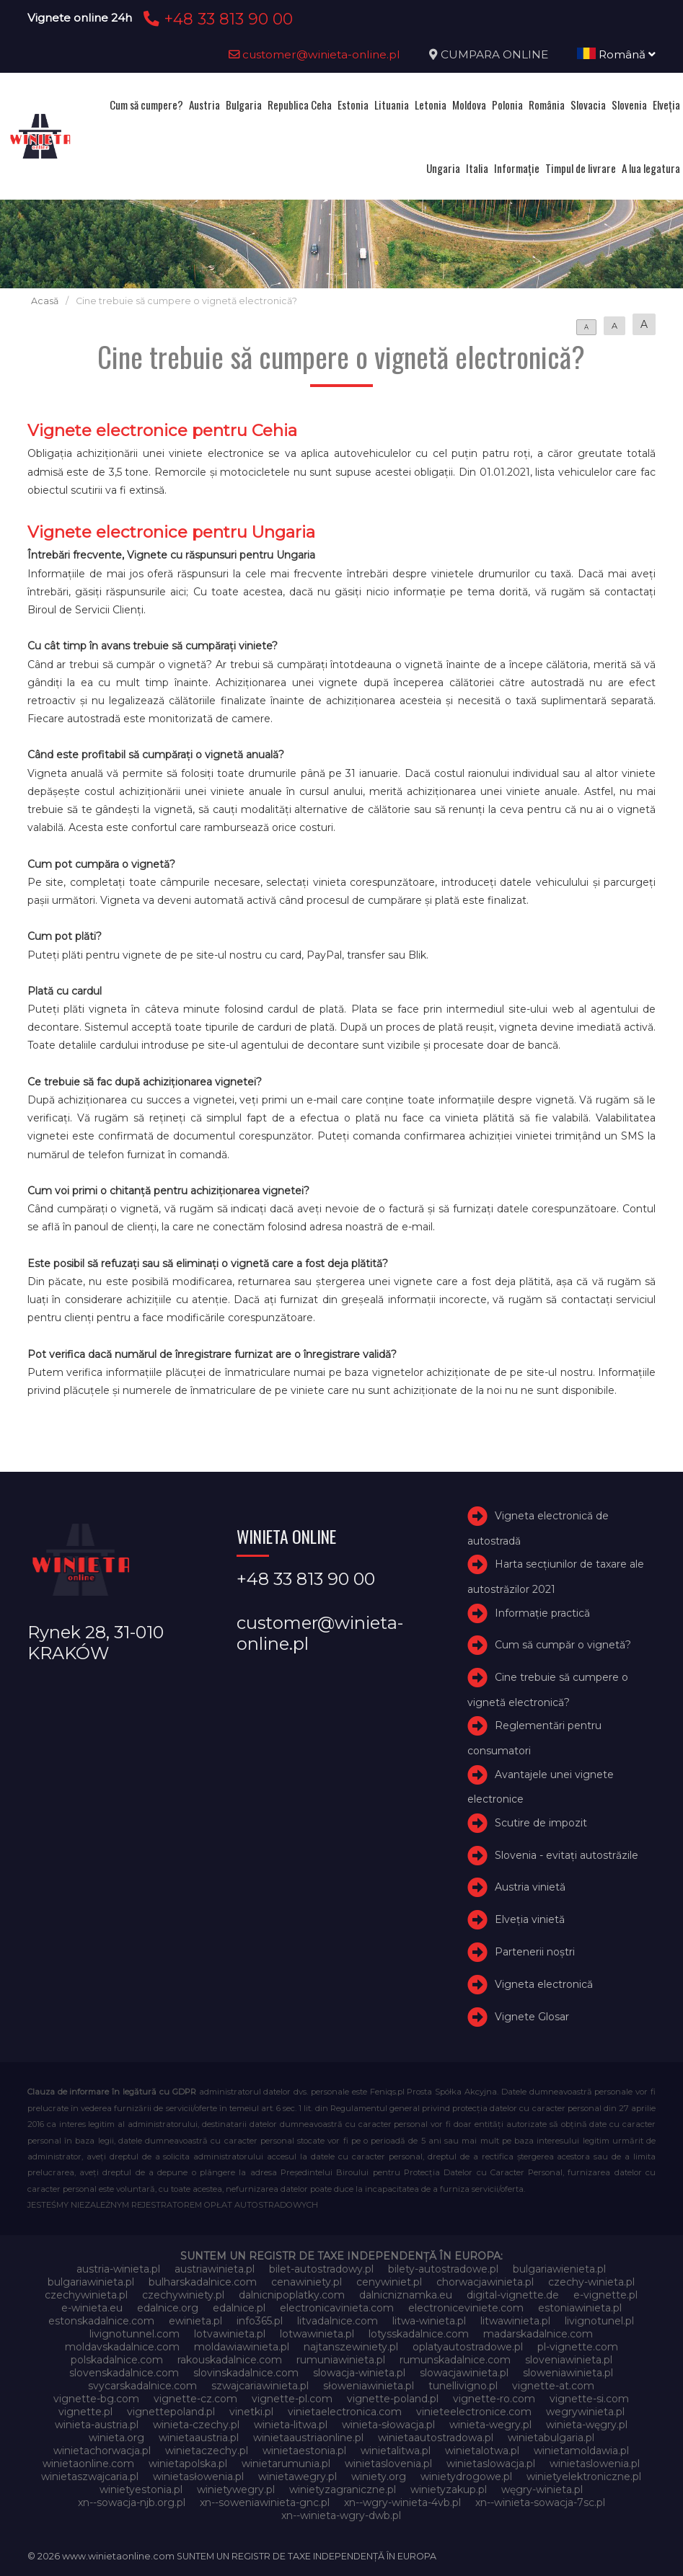 This screenshot has height=2576, width=683. What do you see at coordinates (388, 2463) in the screenshot?
I see `winietaslovenia.pl` at bounding box center [388, 2463].